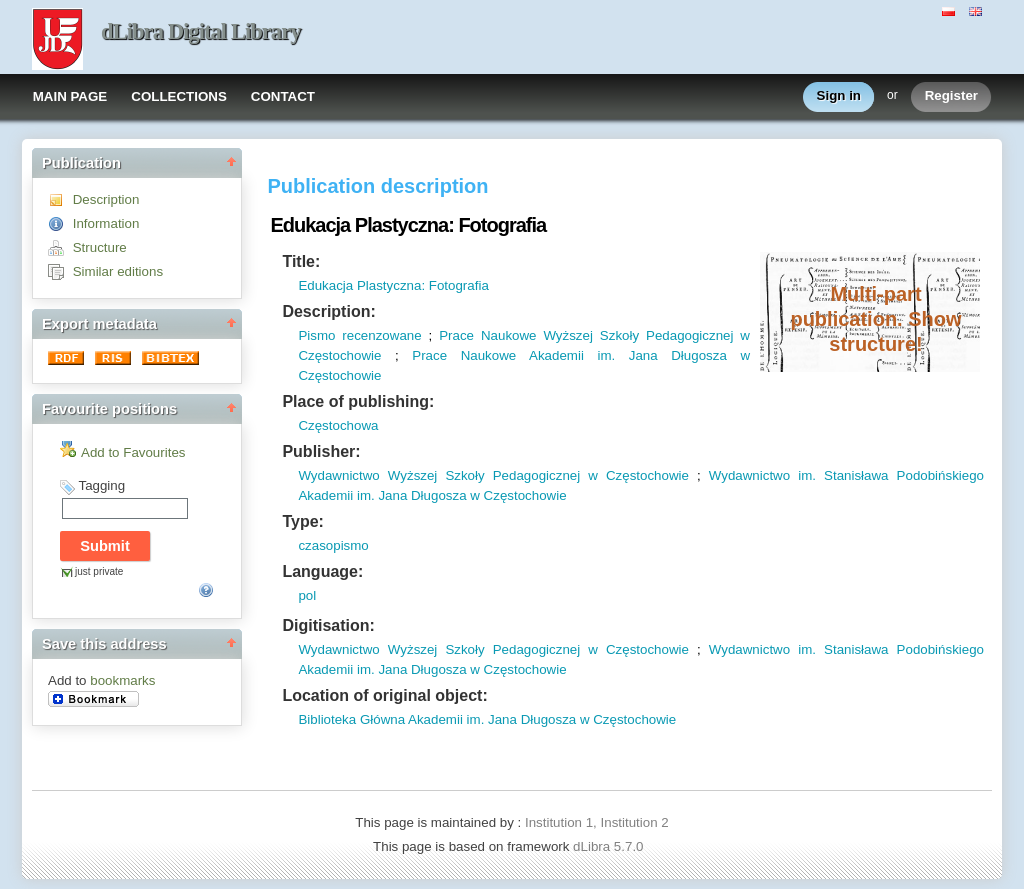 The height and width of the screenshot is (889, 1024). I want to click on just private, so click(99, 571).